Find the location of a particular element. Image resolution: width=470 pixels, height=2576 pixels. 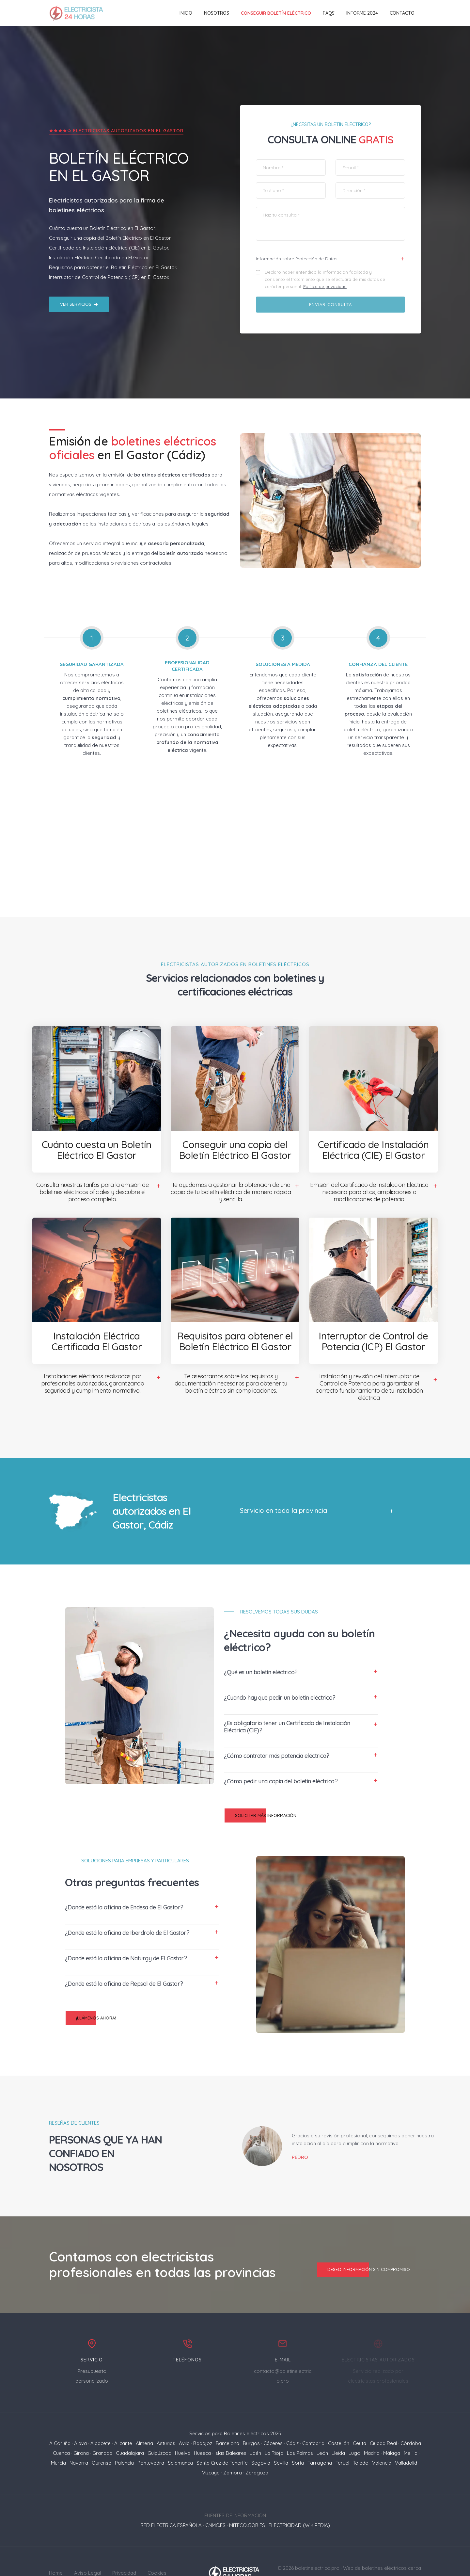

Certificado de Instalación Eléctrica (CIE) en El Gastor. is located at coordinates (109, 221).